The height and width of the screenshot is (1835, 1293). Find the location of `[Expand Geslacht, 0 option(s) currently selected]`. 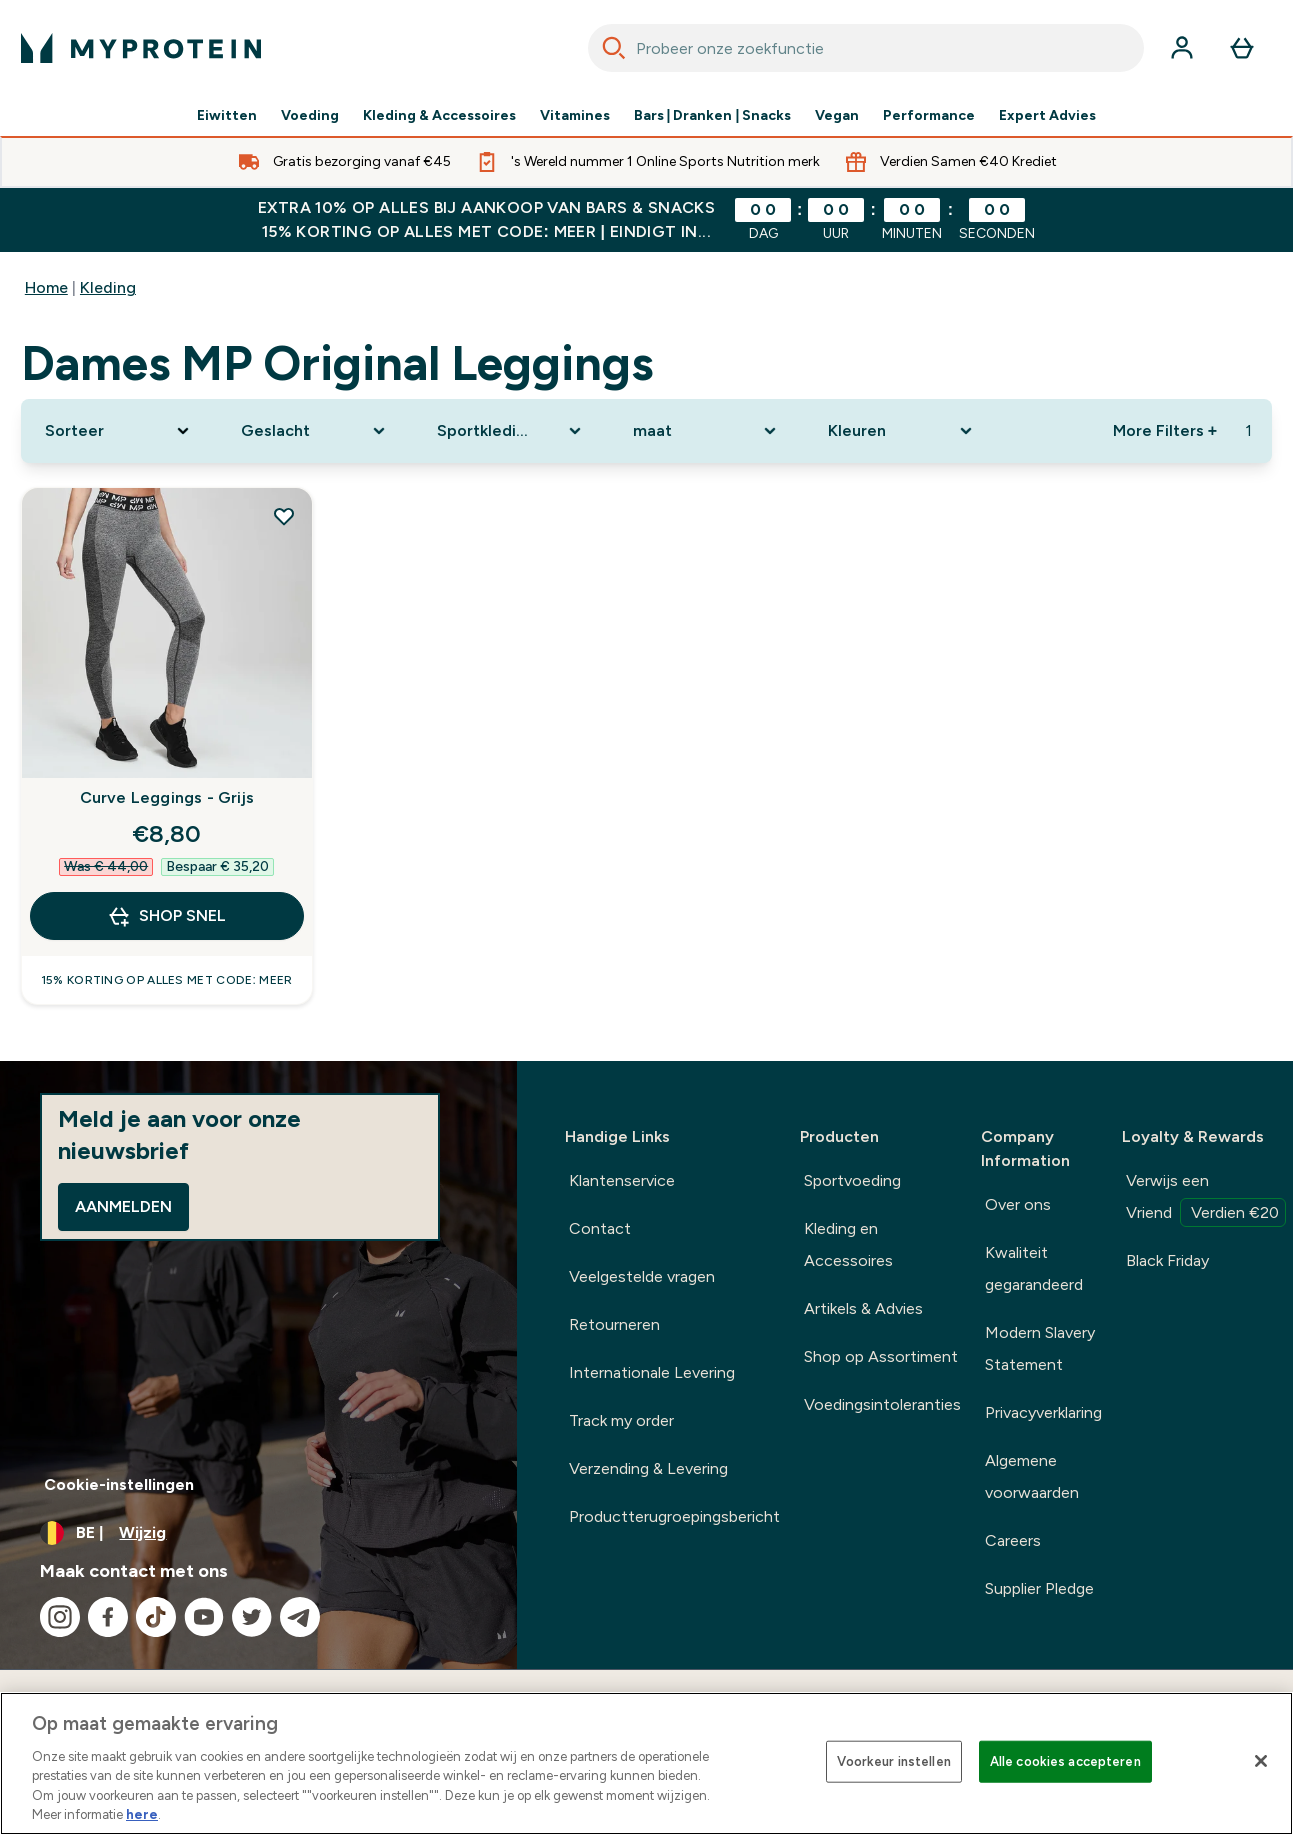

[Expand Geslacht, 0 option(s) currently selected] is located at coordinates (315, 431).